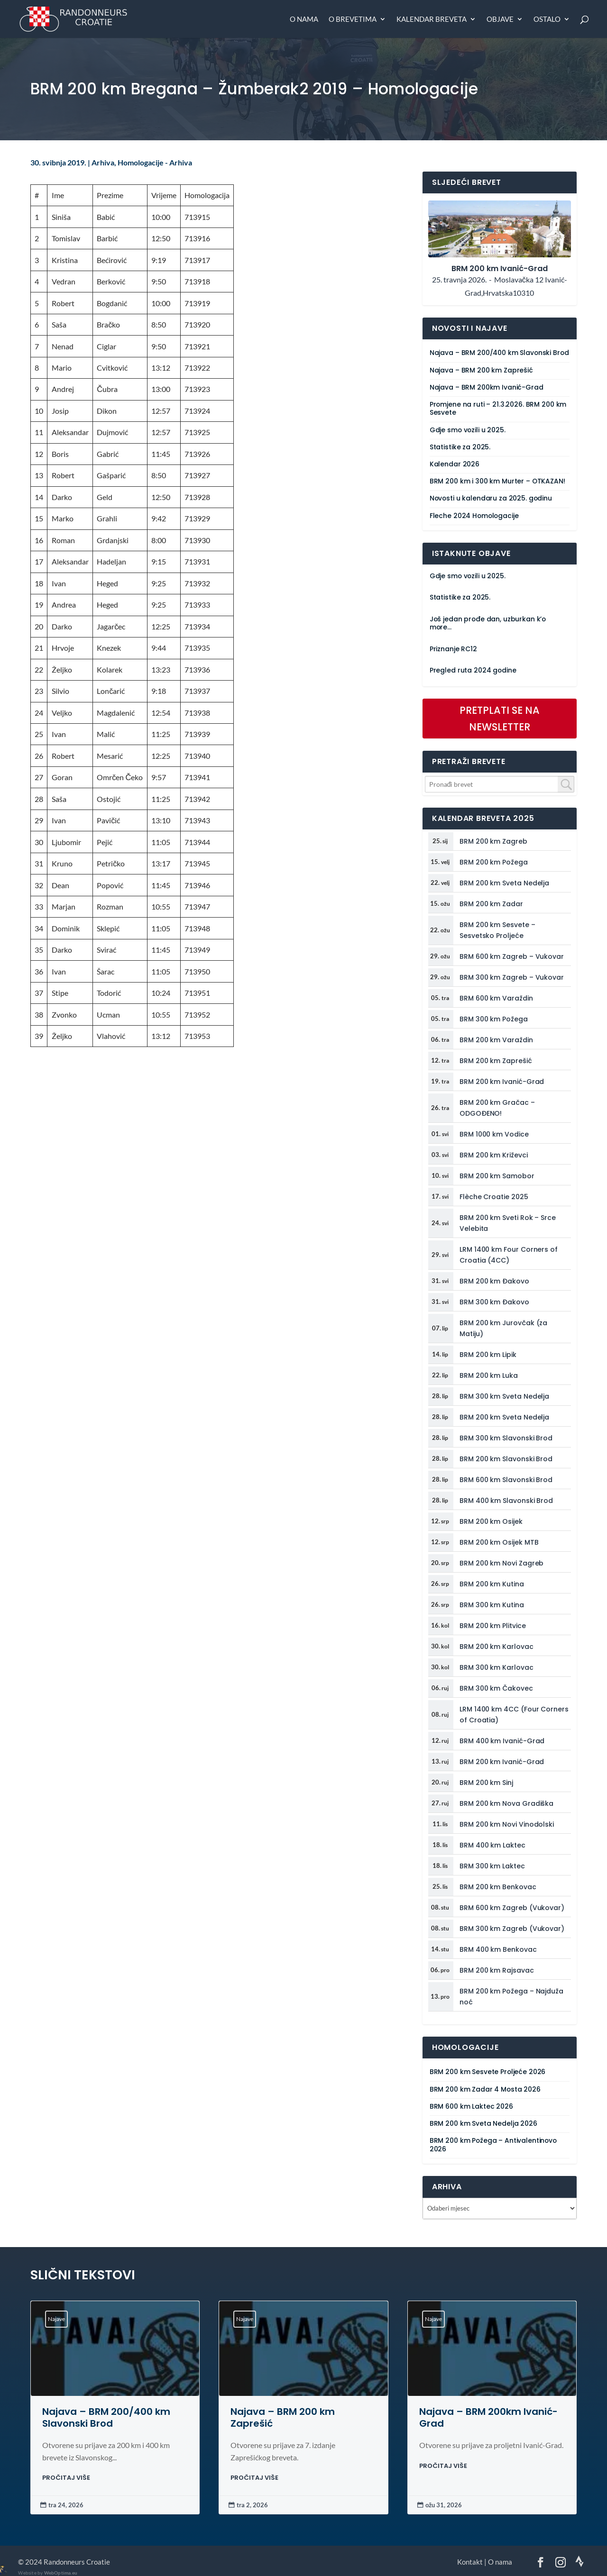  What do you see at coordinates (486, 387) in the screenshot?
I see `Najava – BRM 200km Ivanić-Grad` at bounding box center [486, 387].